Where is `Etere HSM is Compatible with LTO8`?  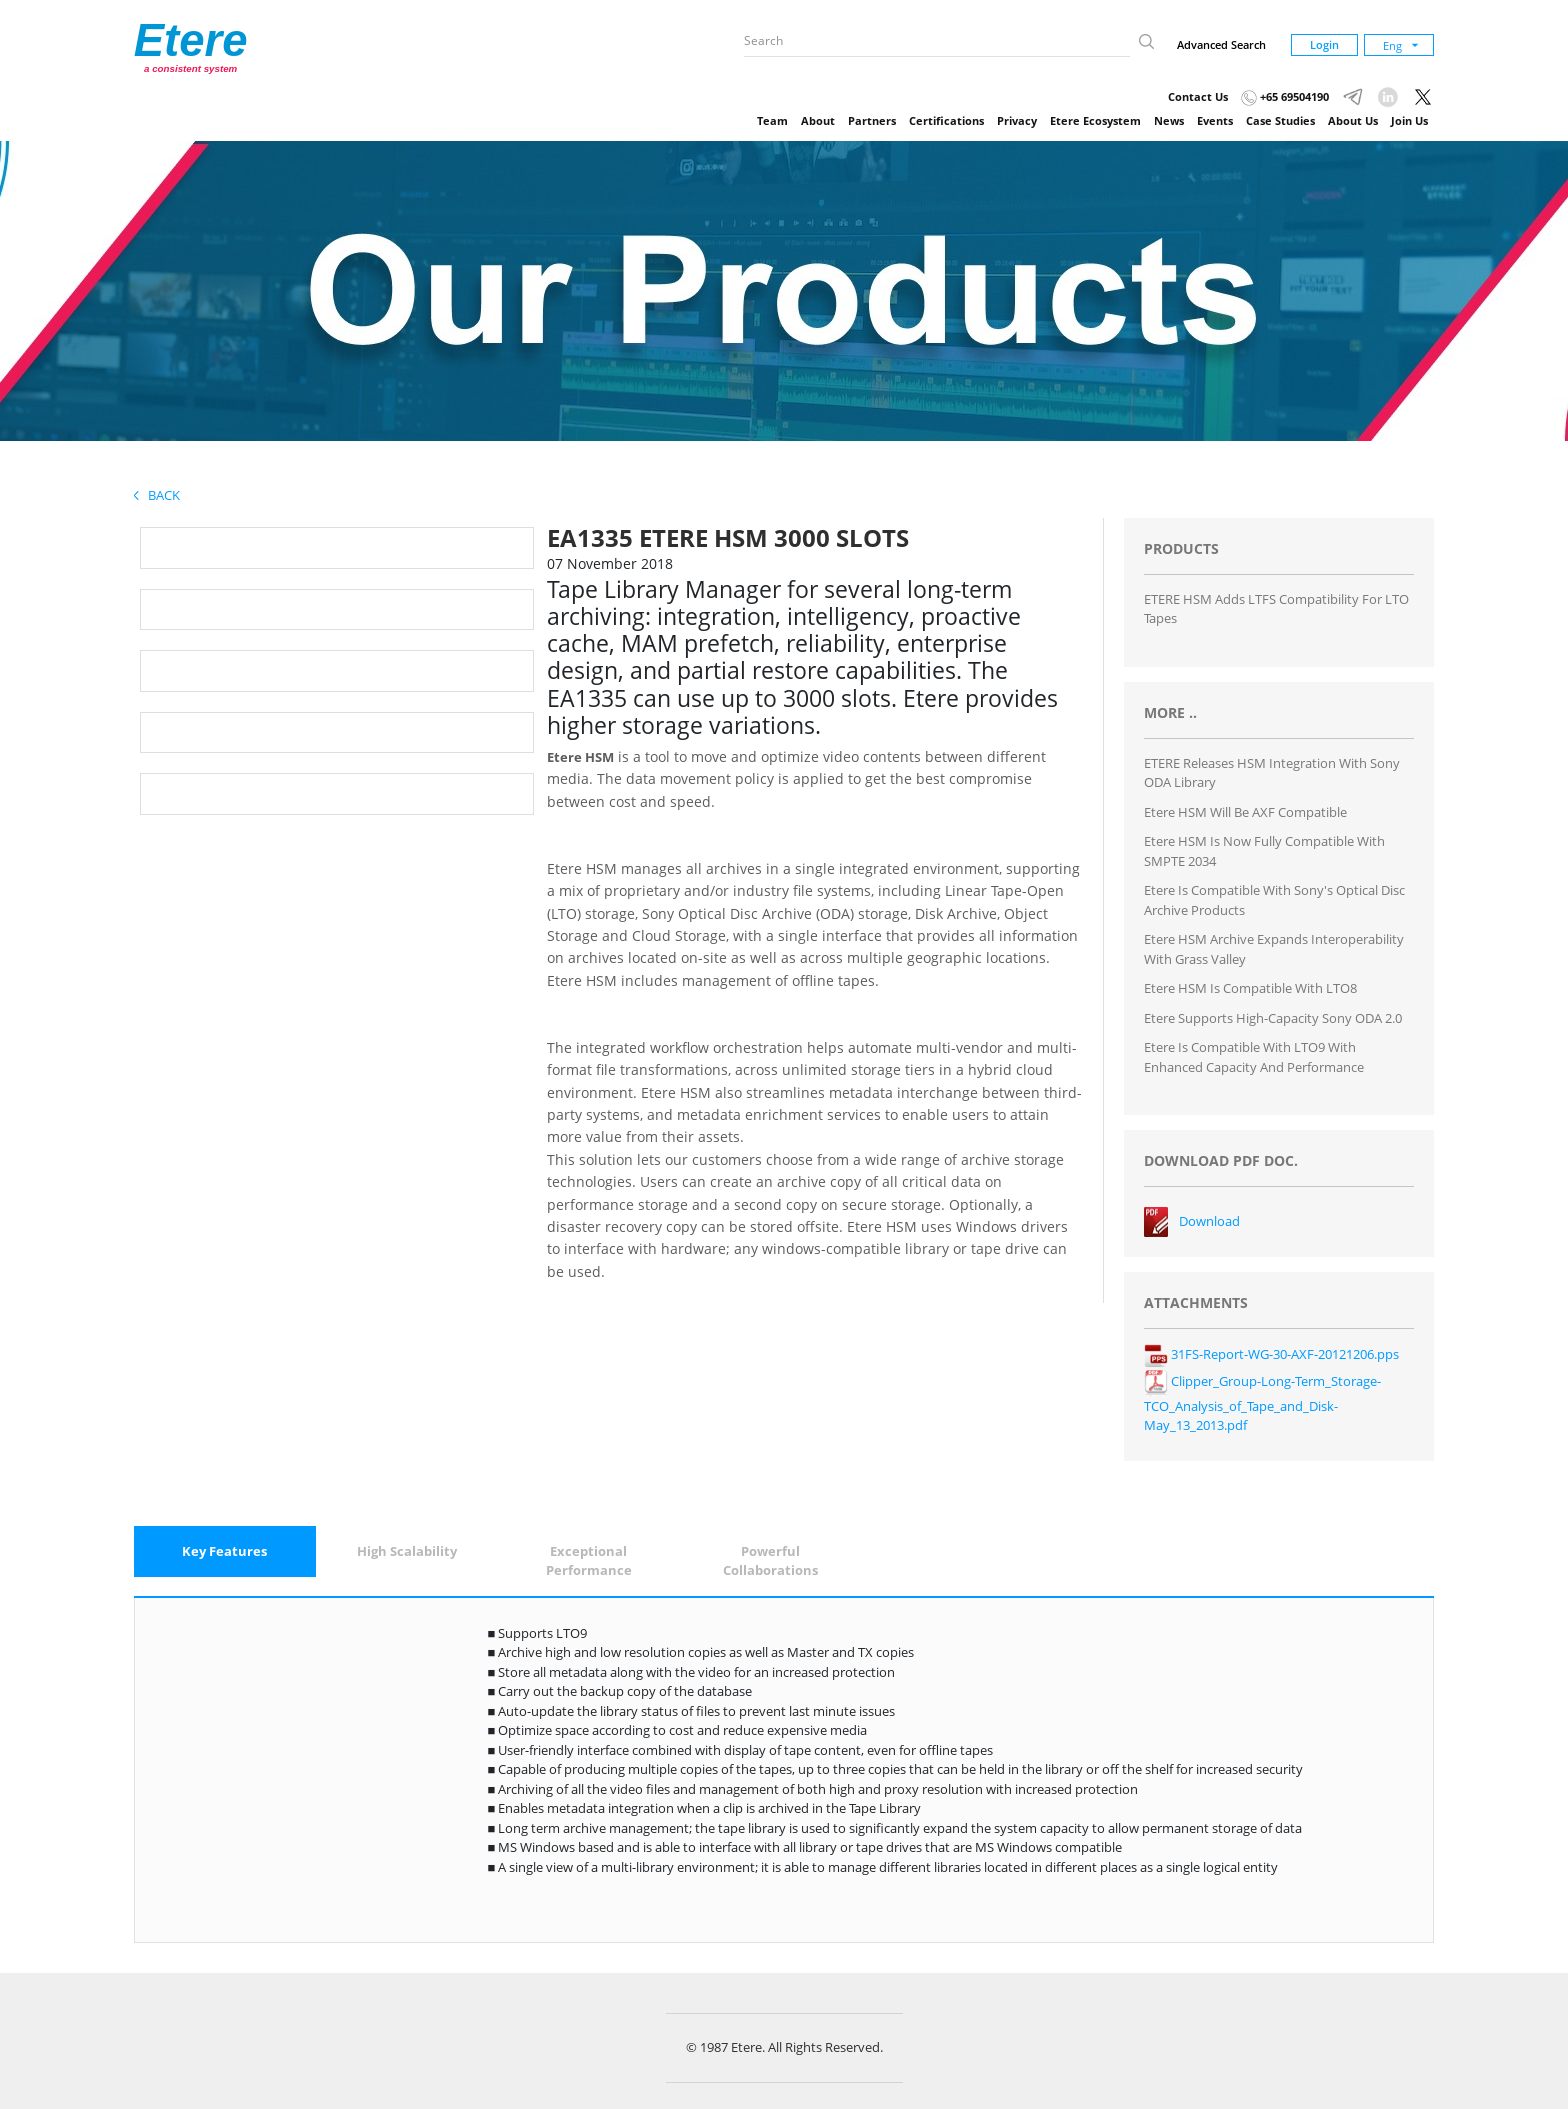 Etere HSM is Compatible with LTO8 is located at coordinates (1250, 988).